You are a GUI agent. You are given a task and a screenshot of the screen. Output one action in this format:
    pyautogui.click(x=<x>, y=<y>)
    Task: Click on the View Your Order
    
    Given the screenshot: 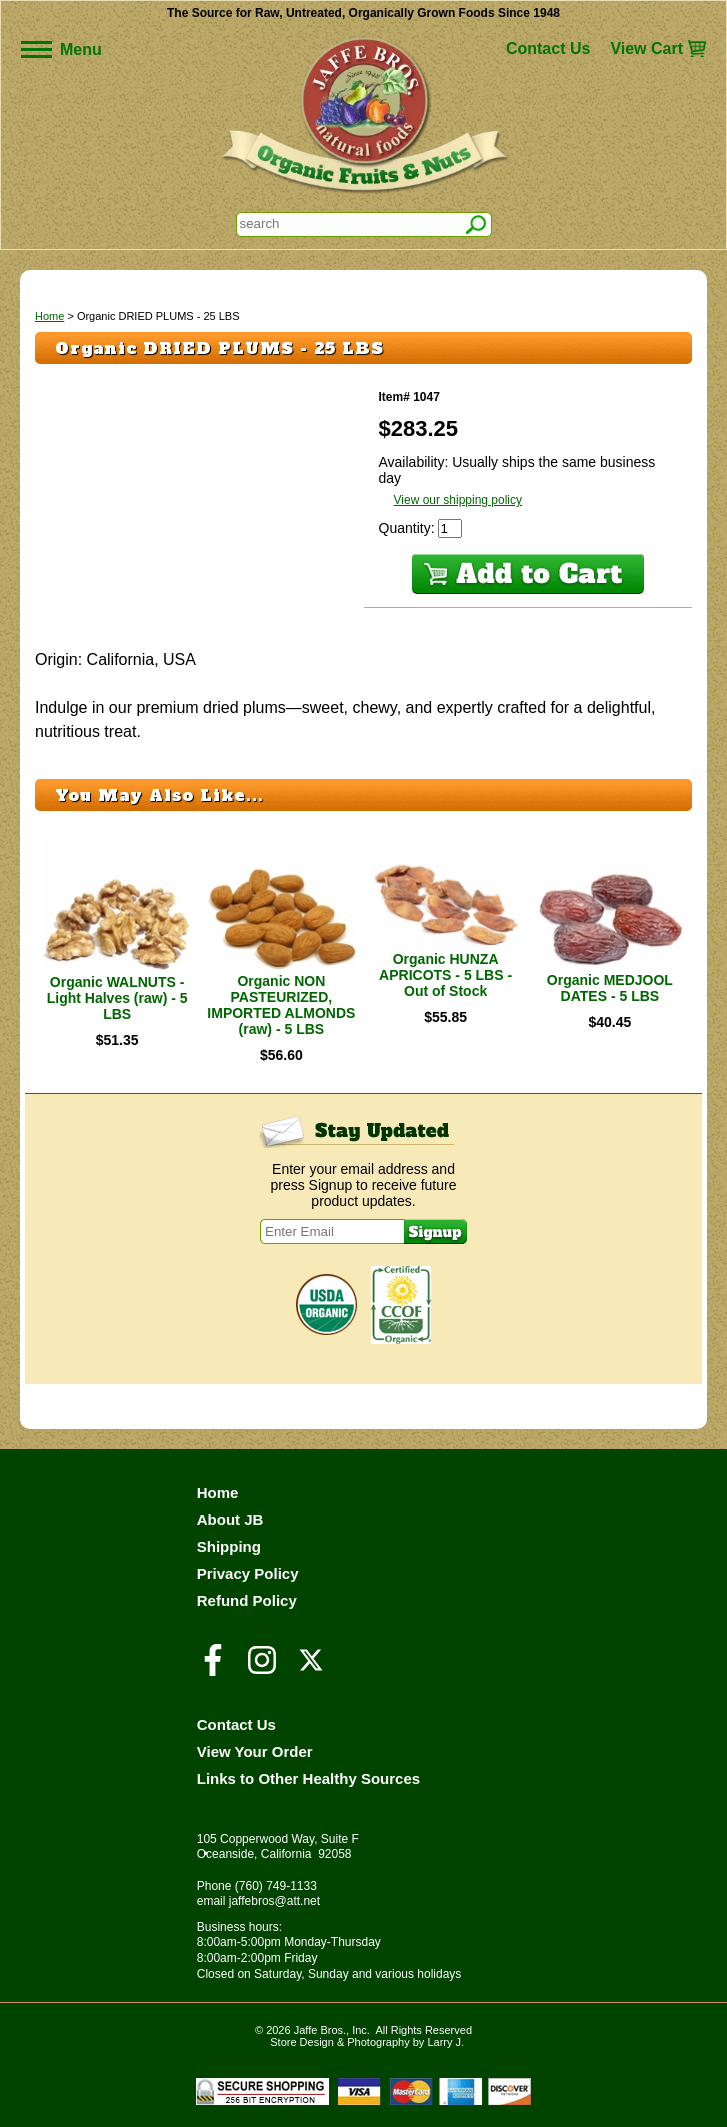 What is the action you would take?
    pyautogui.click(x=255, y=1751)
    